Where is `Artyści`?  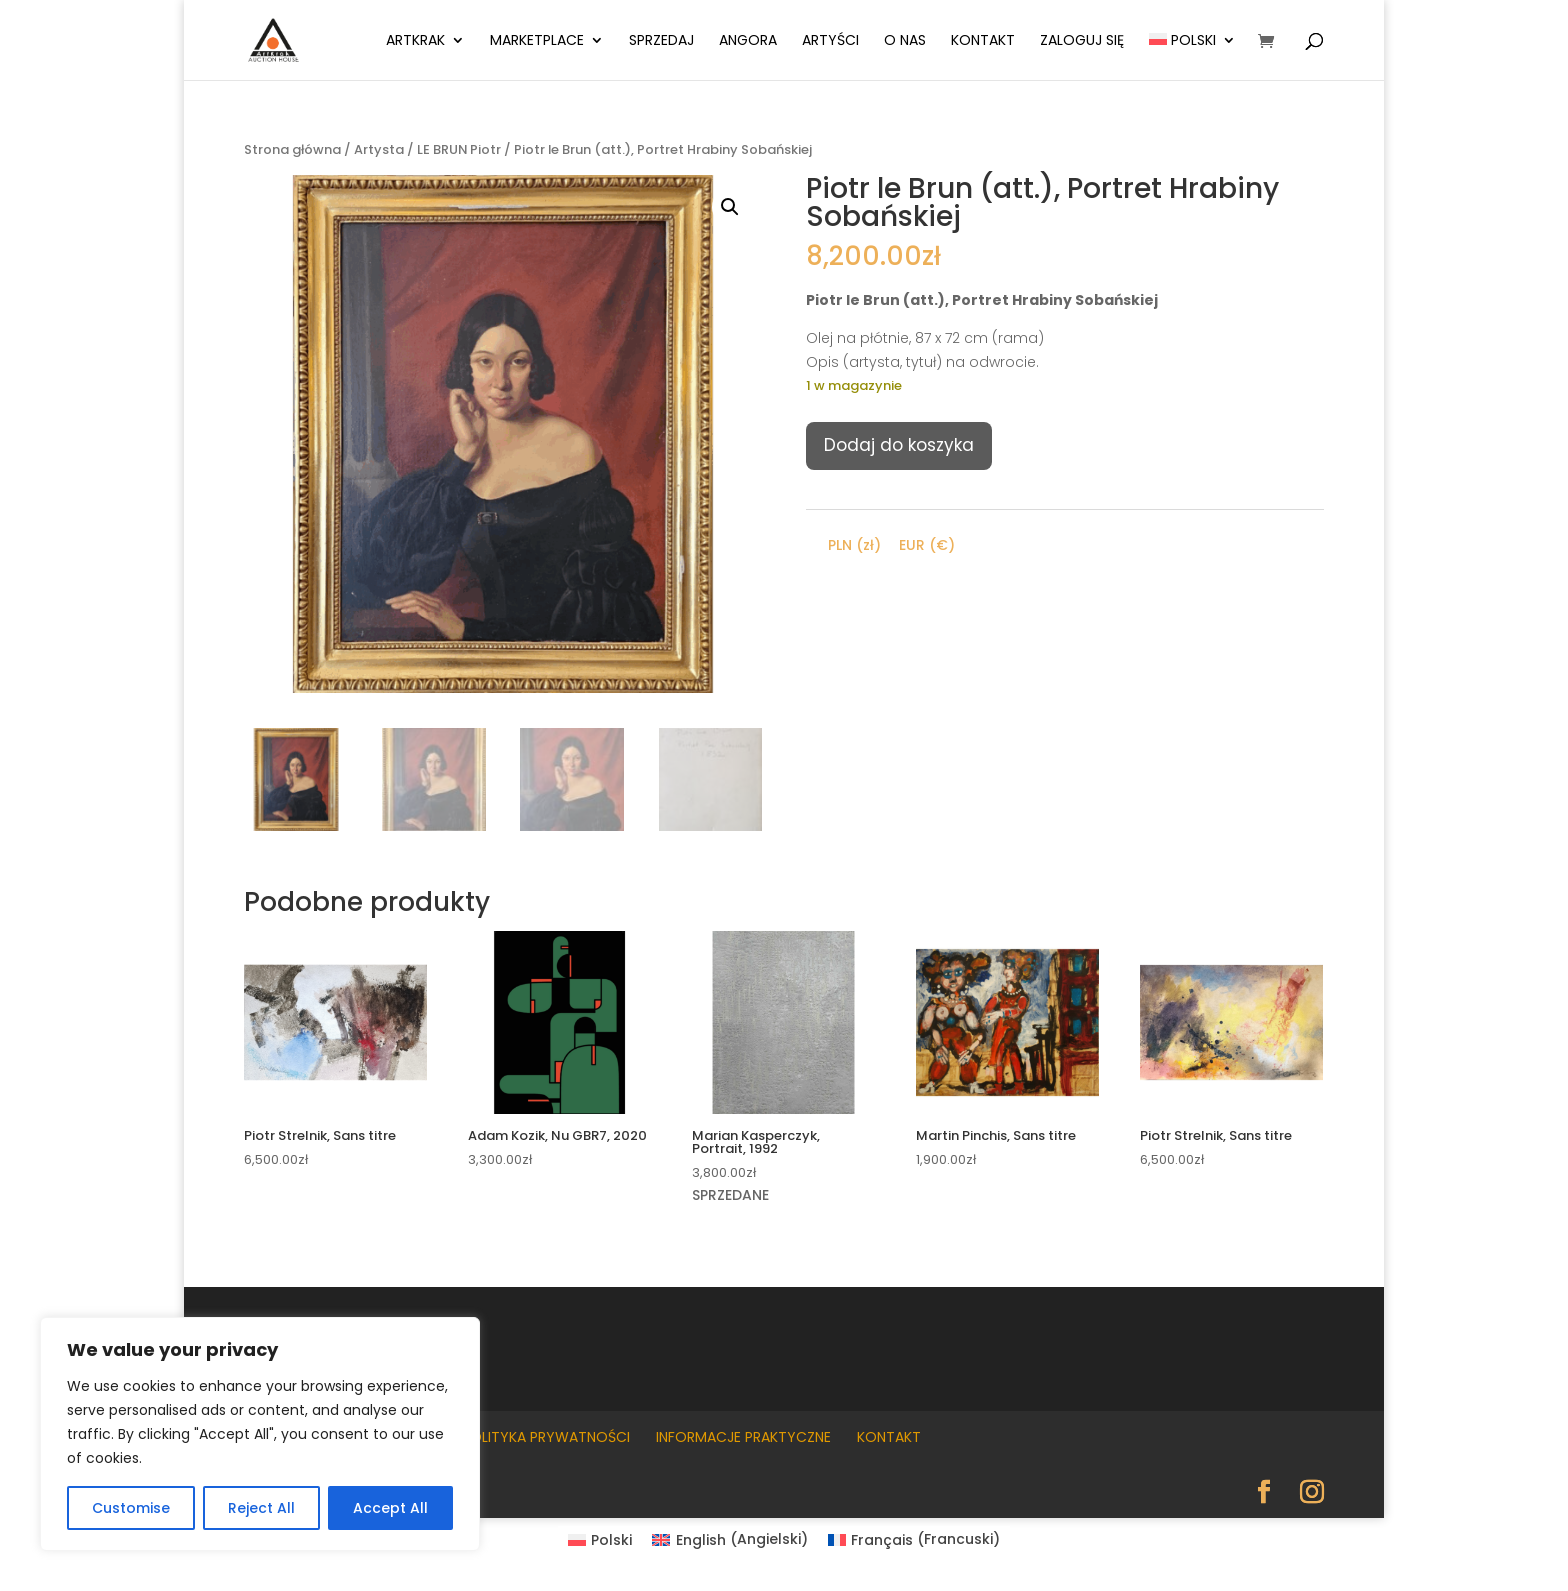 Artyści is located at coordinates (830, 41).